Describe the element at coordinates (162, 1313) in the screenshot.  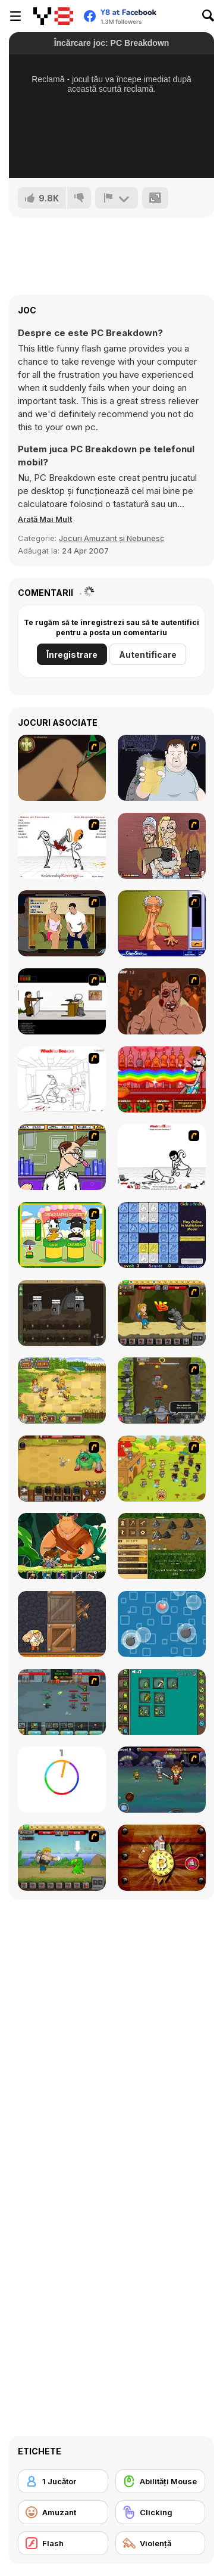
I see `[Let's Journey]` at that location.